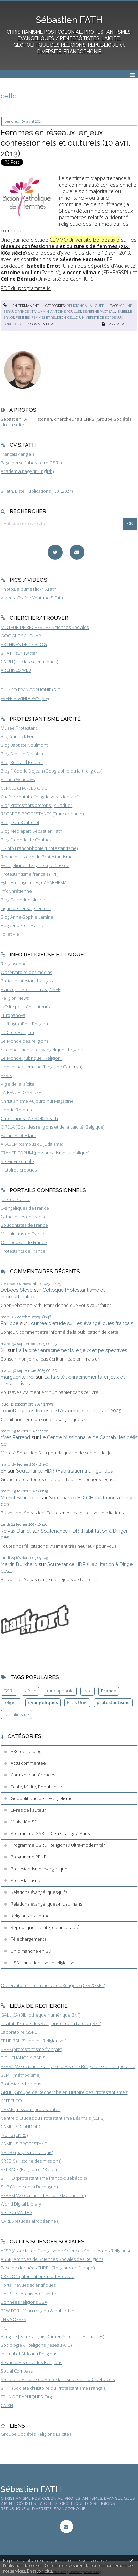 The height and width of the screenshot is (2576, 138). What do you see at coordinates (17, 736) in the screenshot?
I see `Blog Yannick Fer` at bounding box center [17, 736].